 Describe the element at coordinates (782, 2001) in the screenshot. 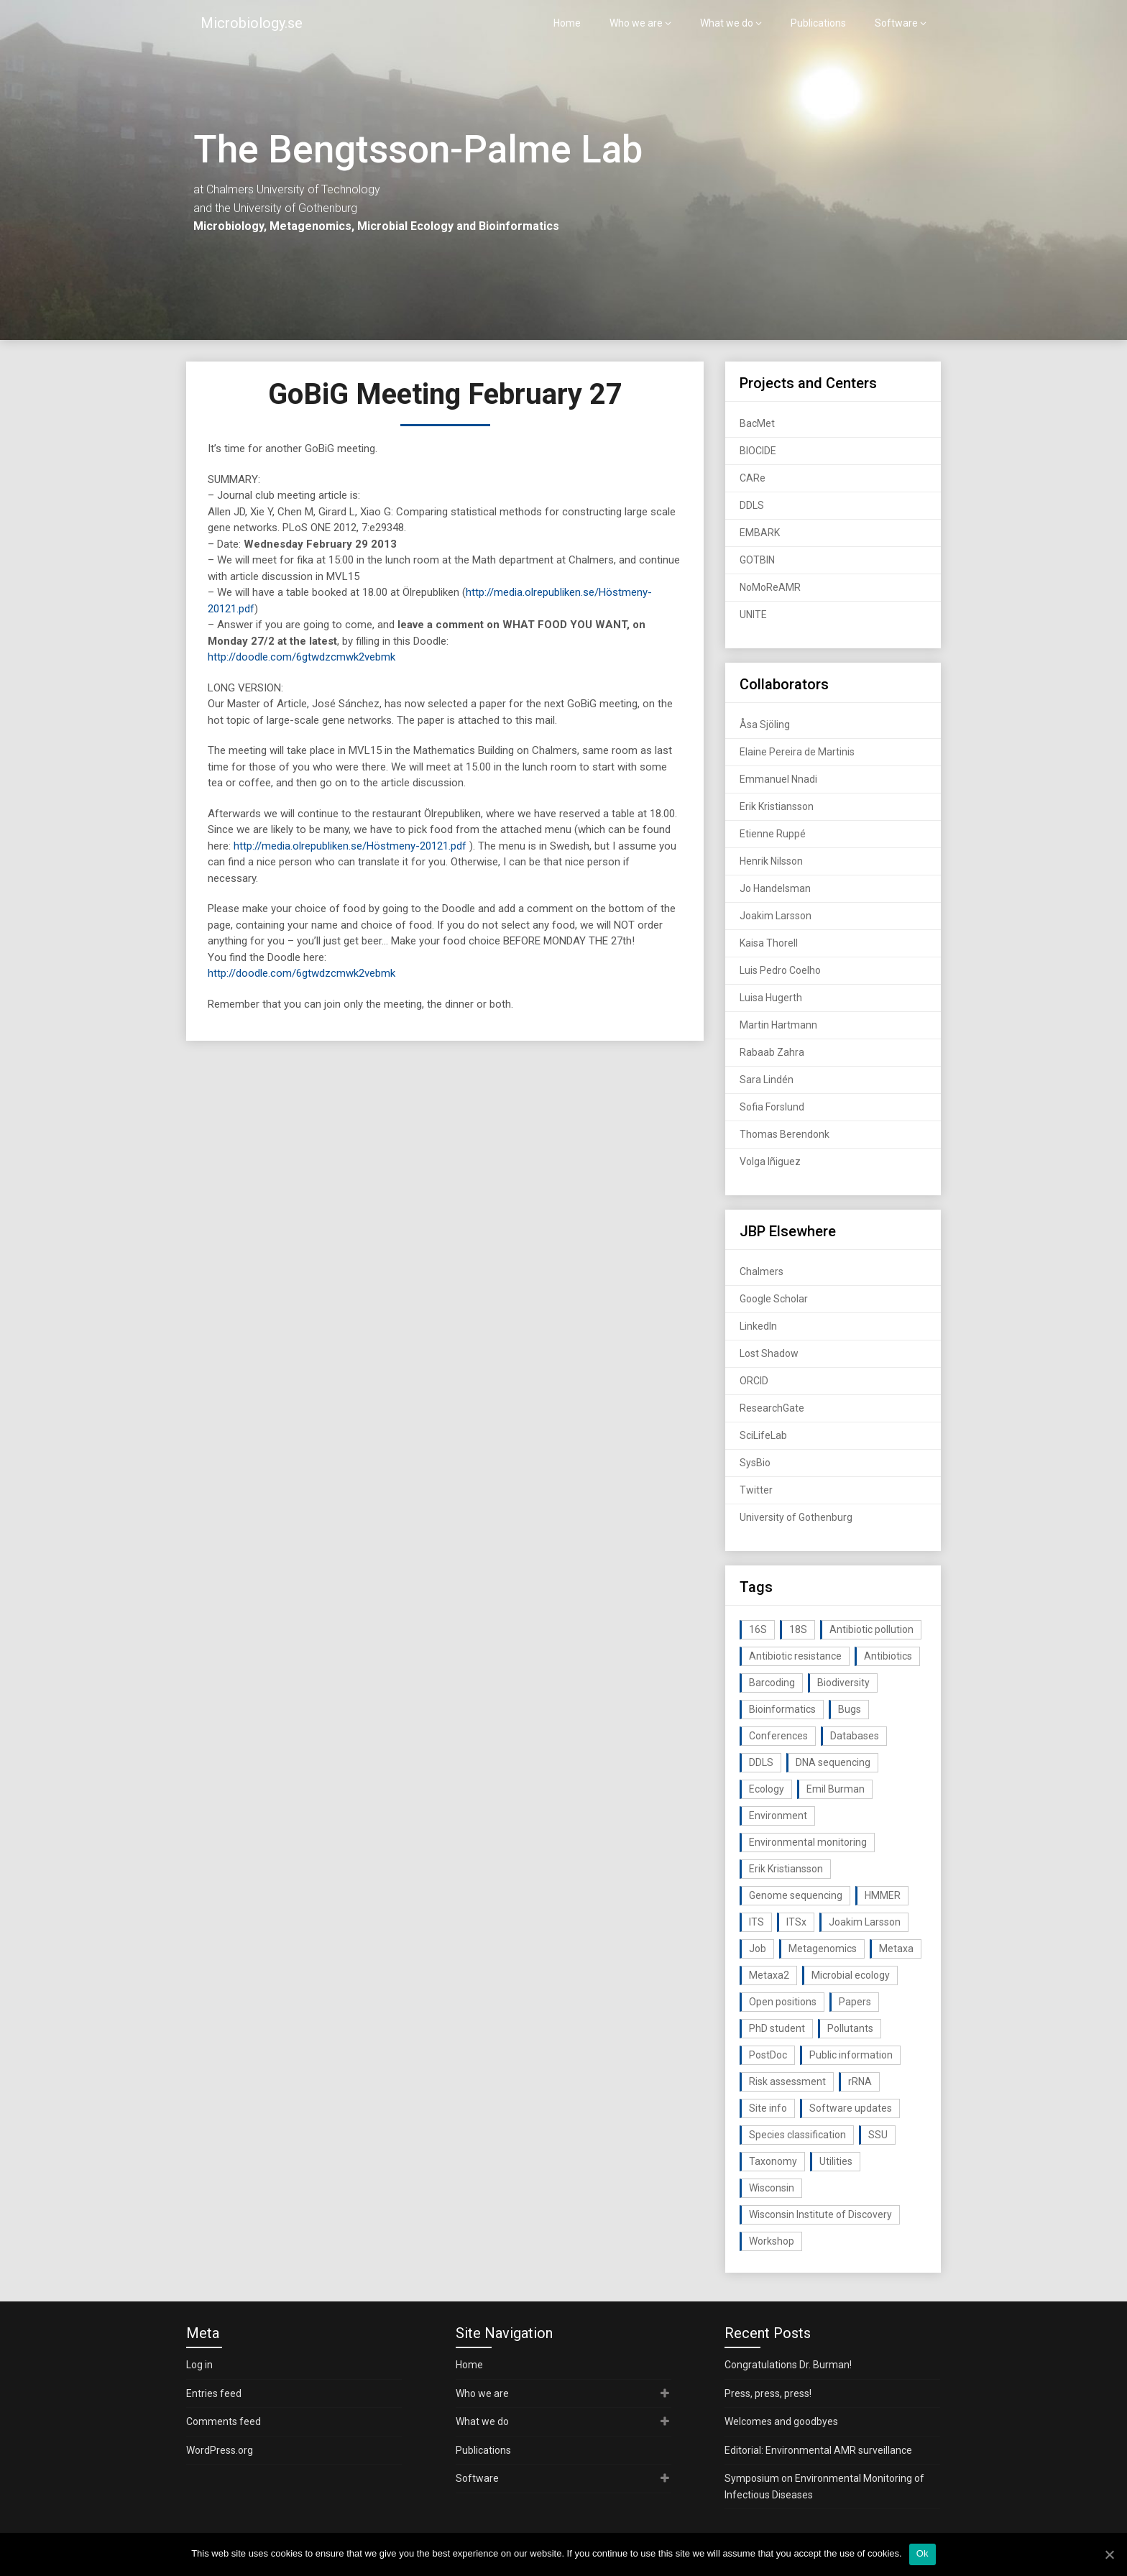

I see `Open positions [Open positions (19 items)]` at that location.